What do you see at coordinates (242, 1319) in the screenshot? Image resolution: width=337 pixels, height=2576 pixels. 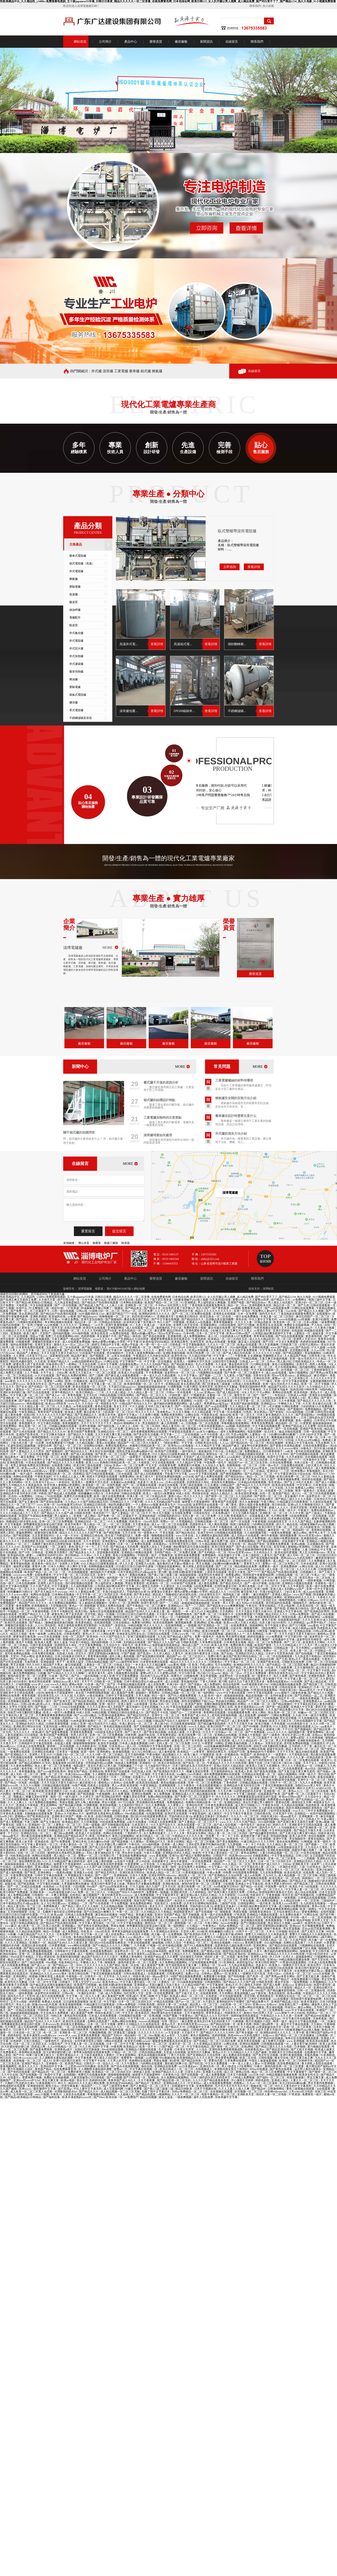 I see `黄色在线` at bounding box center [242, 1319].